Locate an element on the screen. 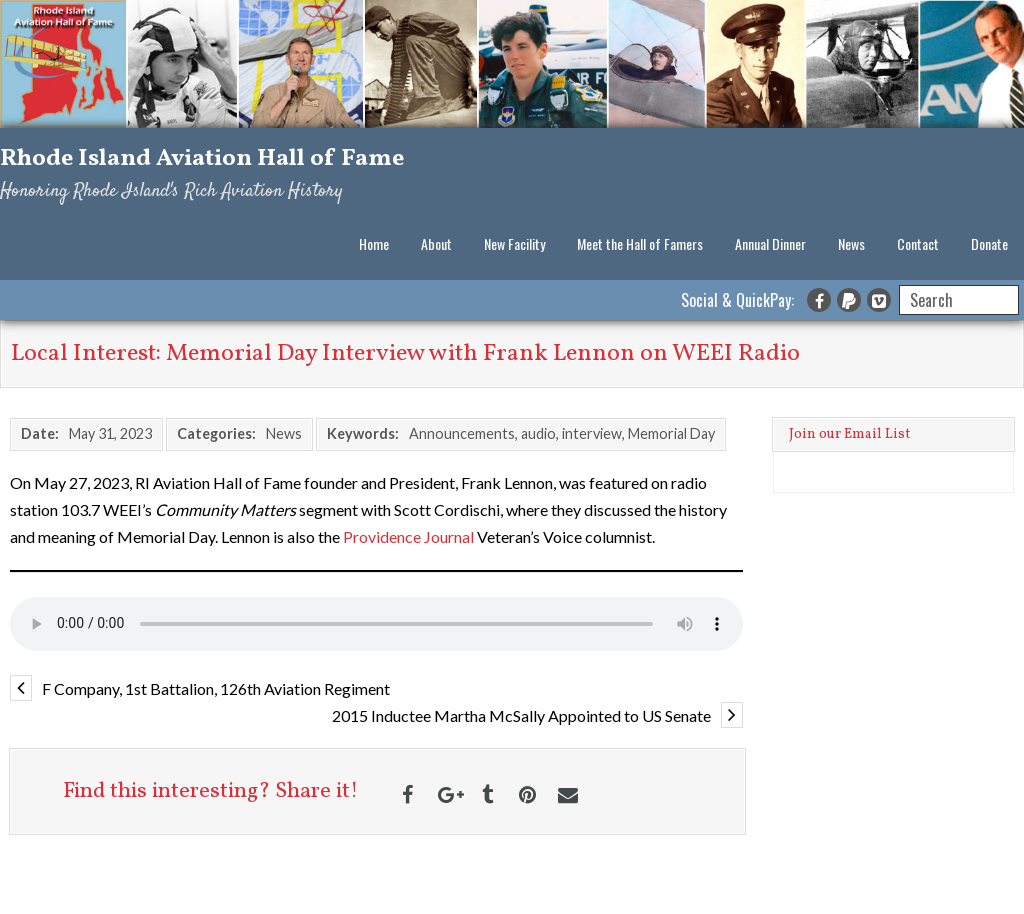 The image size is (1024, 914). Memorial Day is located at coordinates (671, 433).